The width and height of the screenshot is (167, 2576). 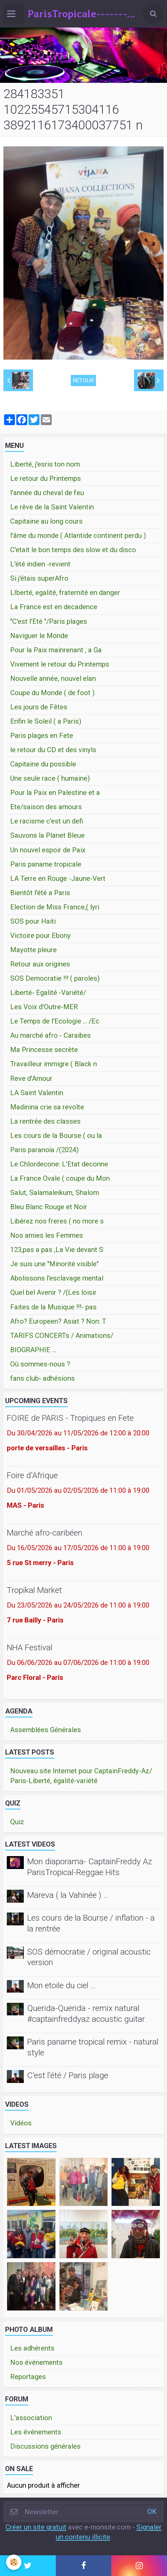 What do you see at coordinates (52, 693) in the screenshot?
I see `Coupe du Monde ( de foot )` at bounding box center [52, 693].